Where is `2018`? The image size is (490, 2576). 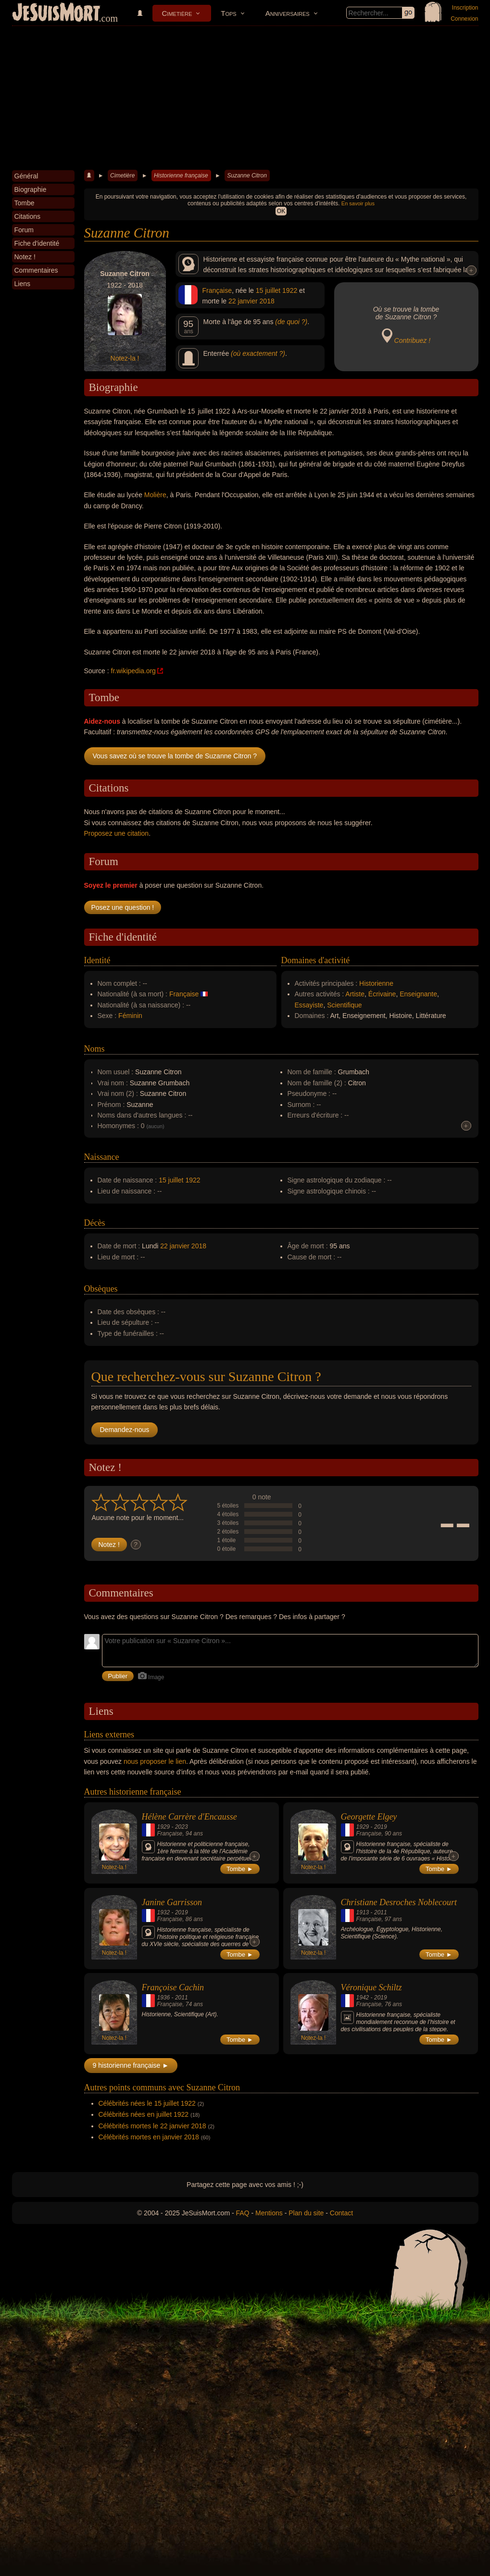 2018 is located at coordinates (267, 301).